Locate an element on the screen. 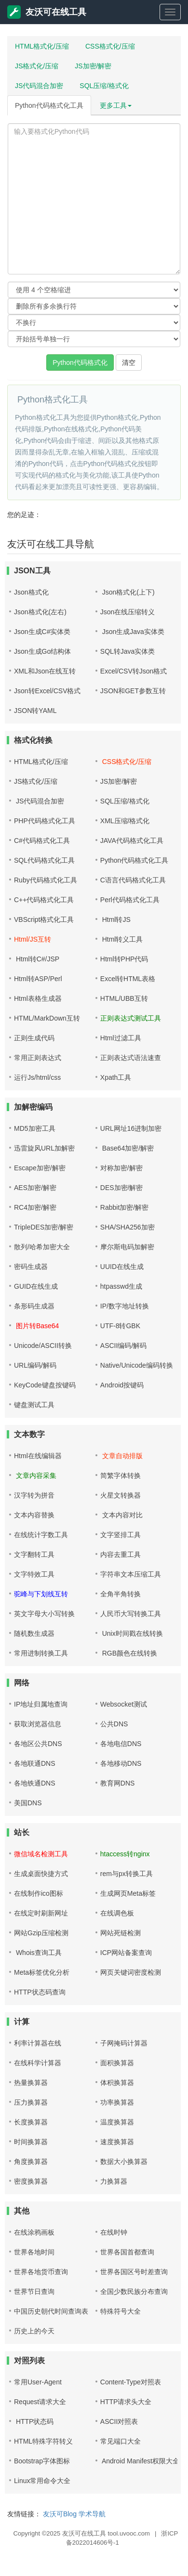 The image size is (188, 2576). 功率换算器 is located at coordinates (117, 2102).